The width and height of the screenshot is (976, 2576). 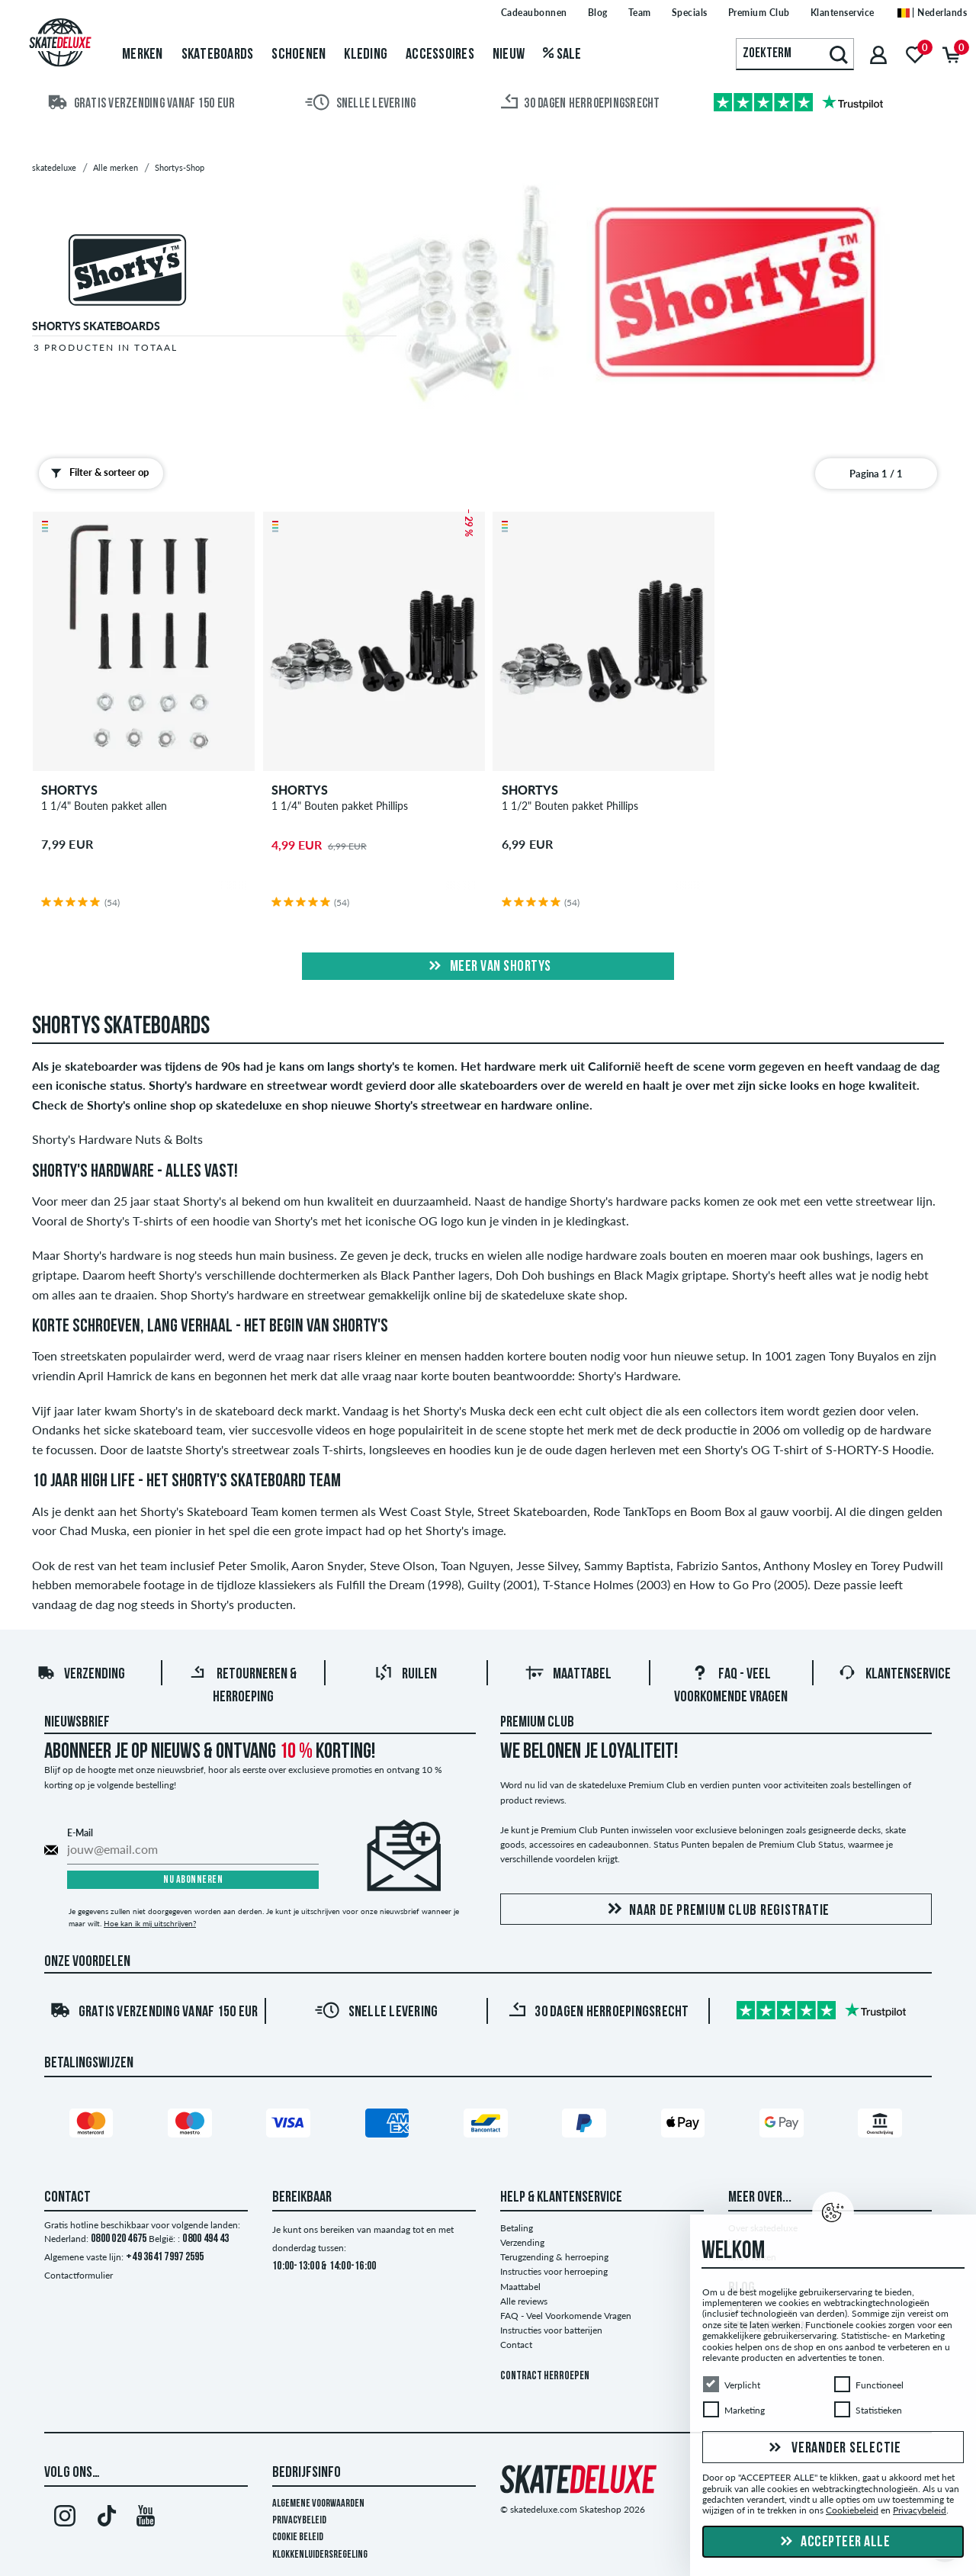 I want to click on Kleding [menuitem], so click(x=365, y=55).